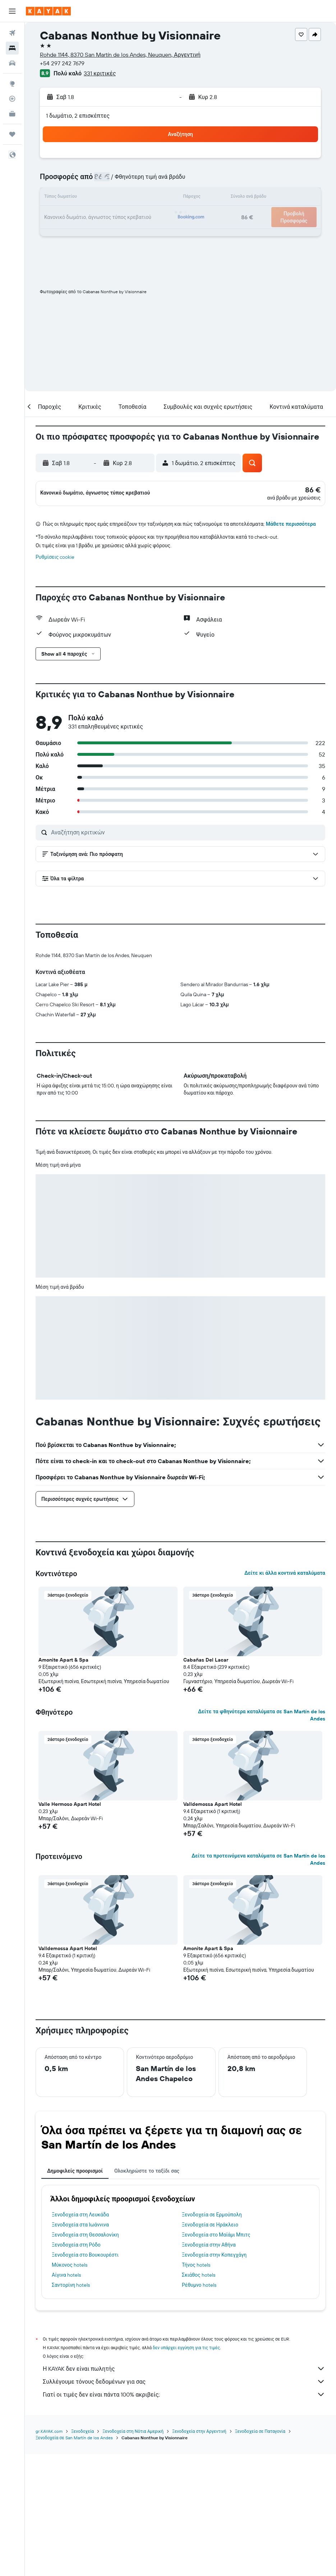 The width and height of the screenshot is (336, 2576). What do you see at coordinates (212, 2337) in the screenshot?
I see `Ξενοδοχεία σε Ερμούπολη` at bounding box center [212, 2337].